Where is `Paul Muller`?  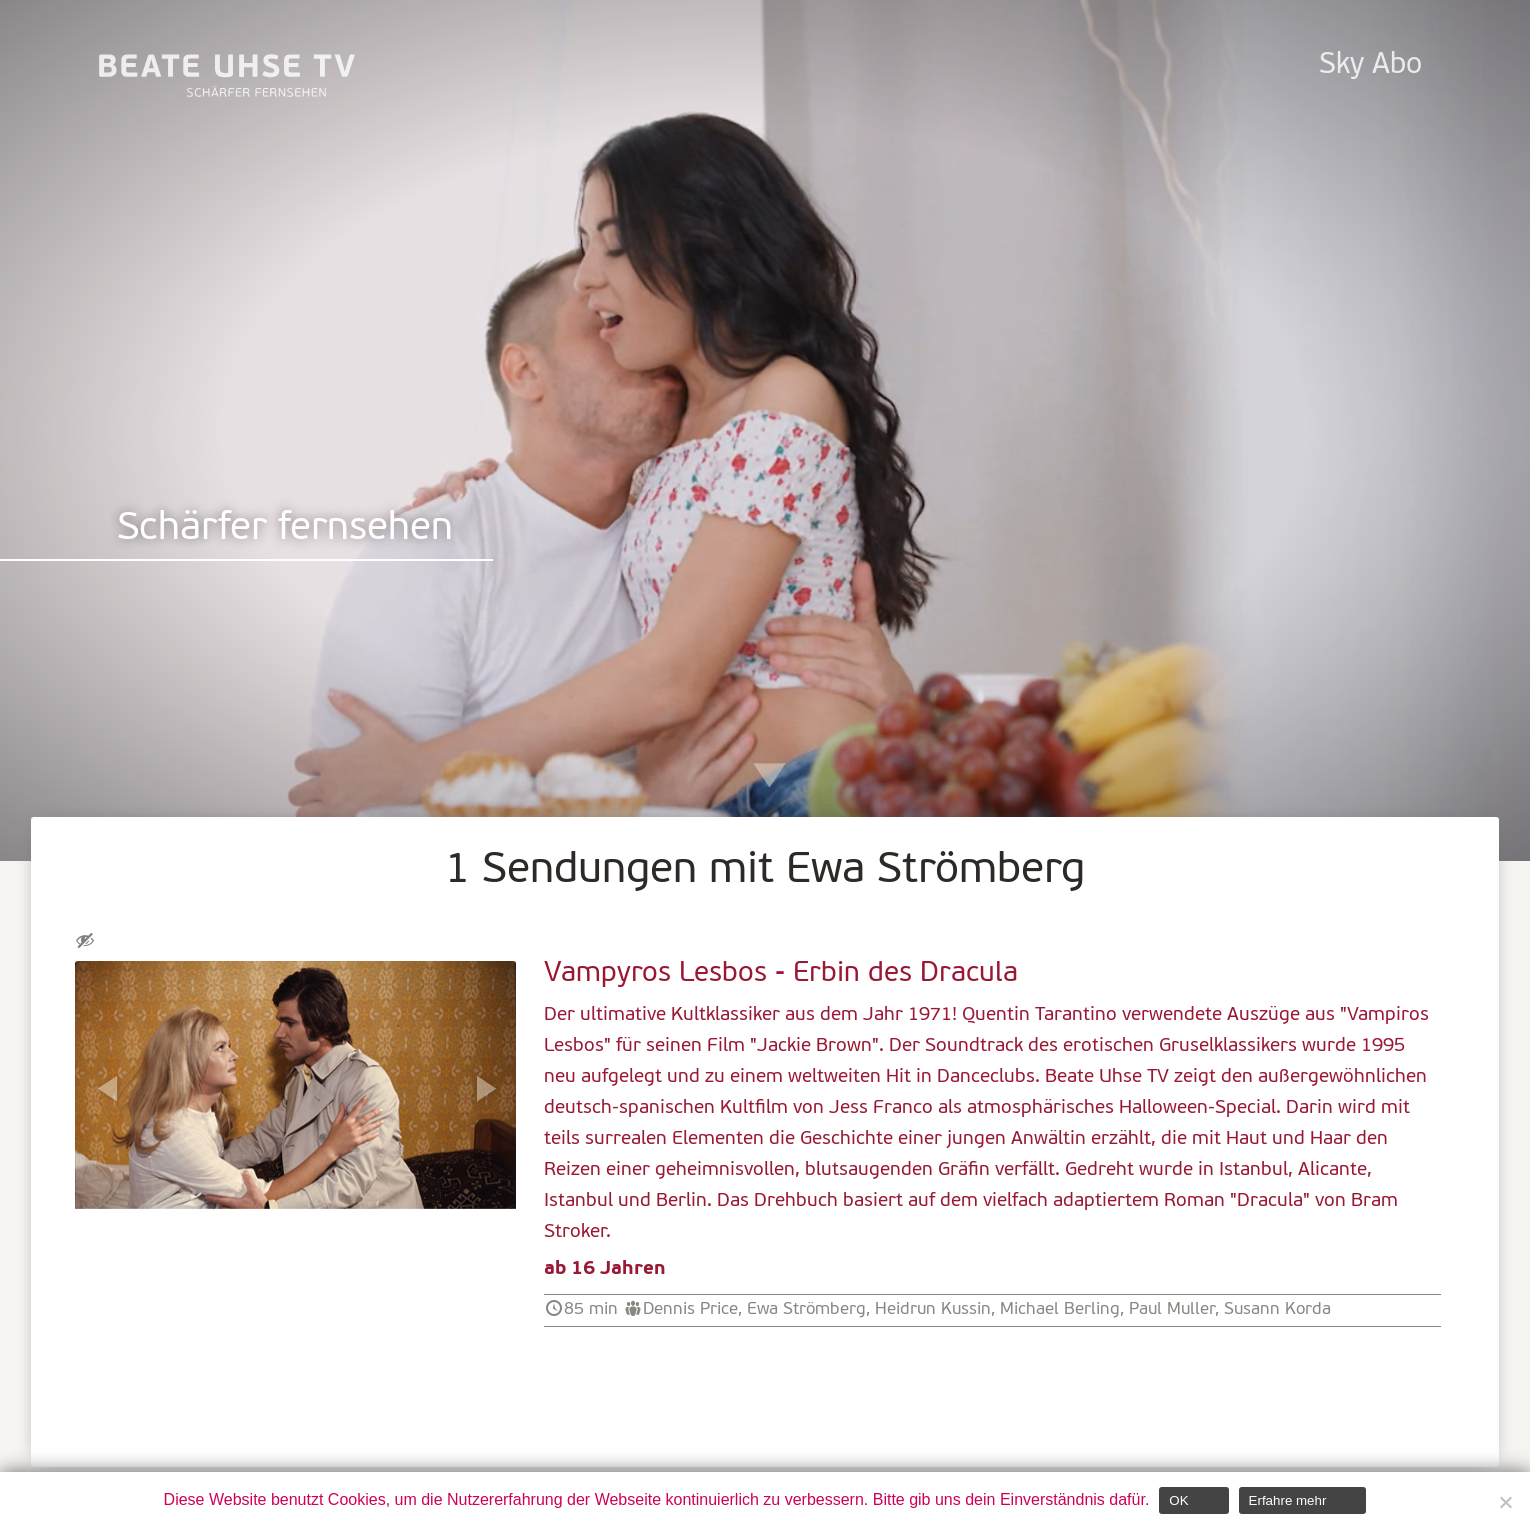
Paul Muller is located at coordinates (1172, 1309).